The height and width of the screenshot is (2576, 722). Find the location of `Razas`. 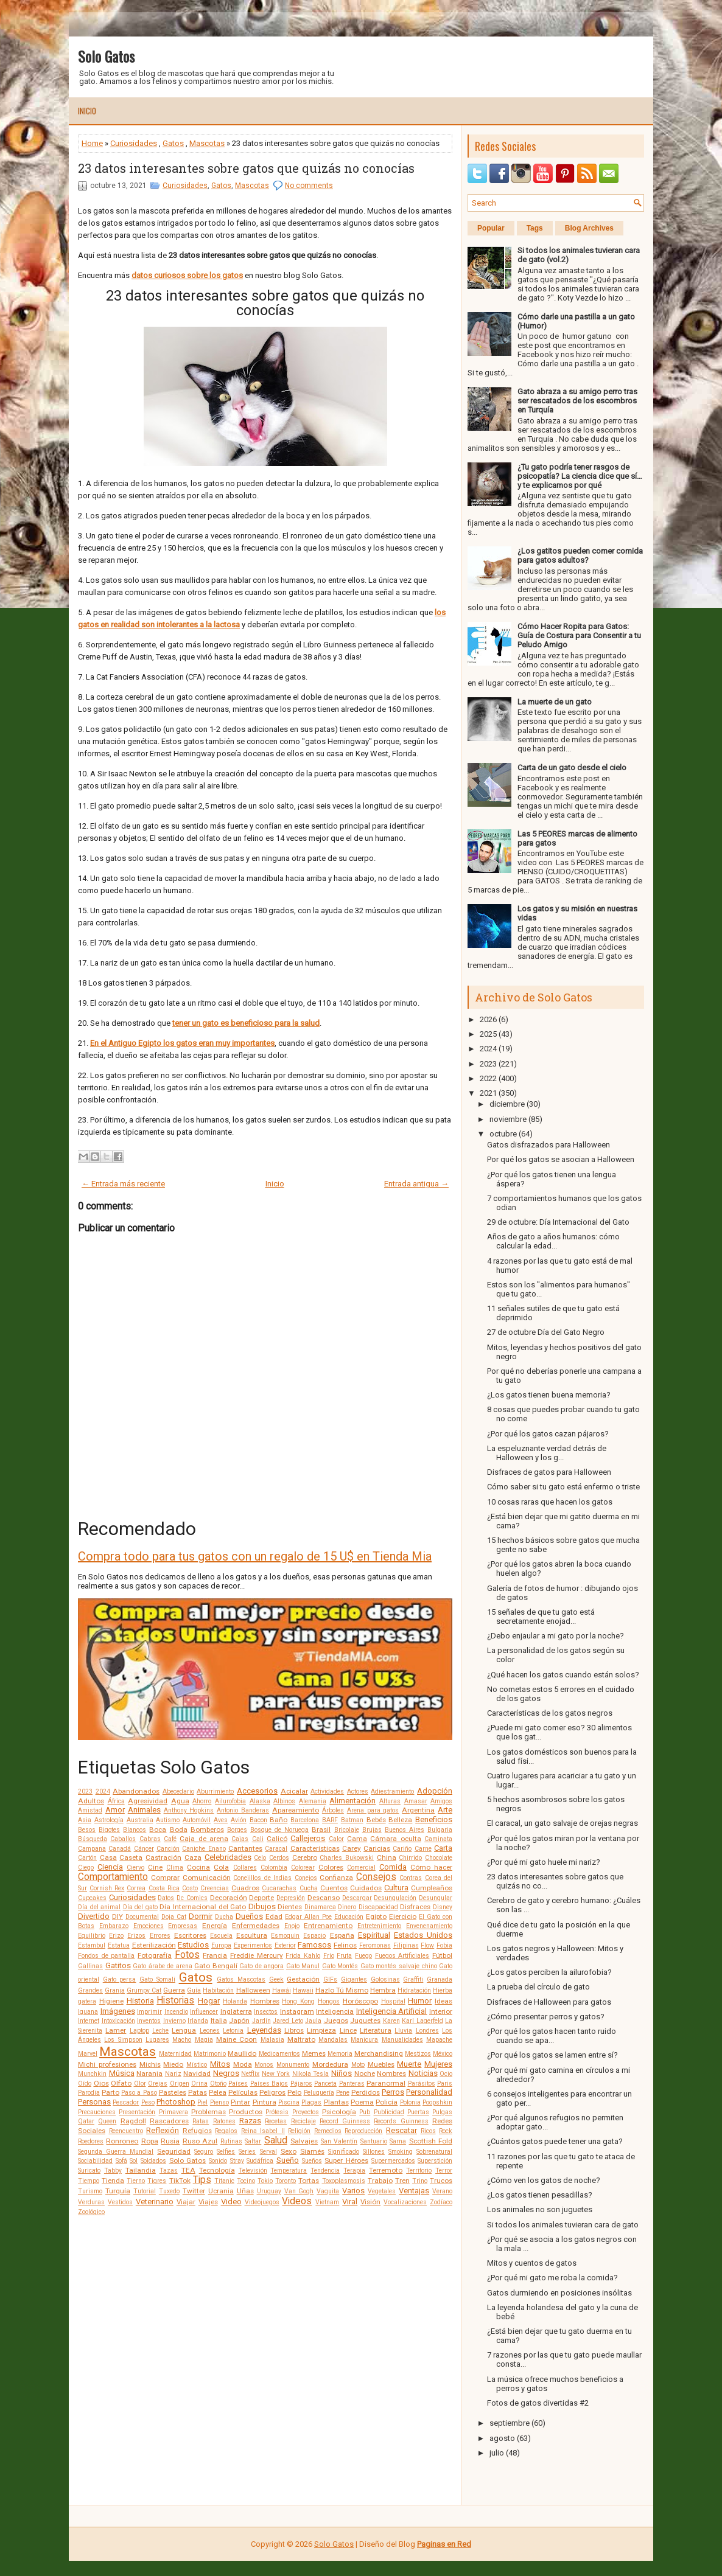

Razas is located at coordinates (250, 2120).